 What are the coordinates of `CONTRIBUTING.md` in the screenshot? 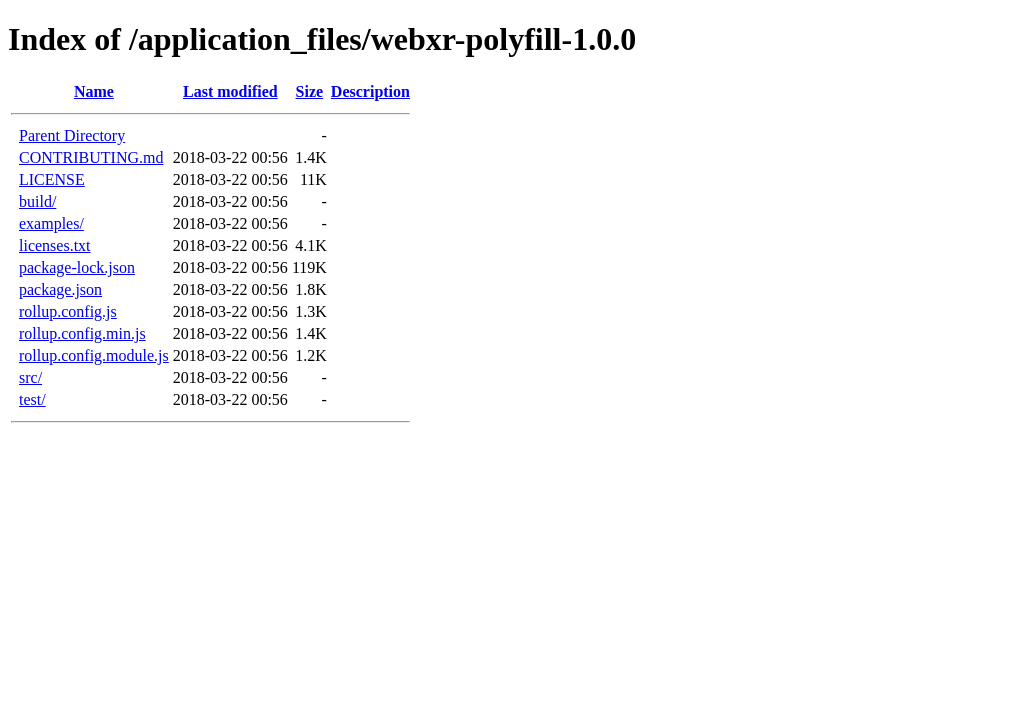 It's located at (91, 157).